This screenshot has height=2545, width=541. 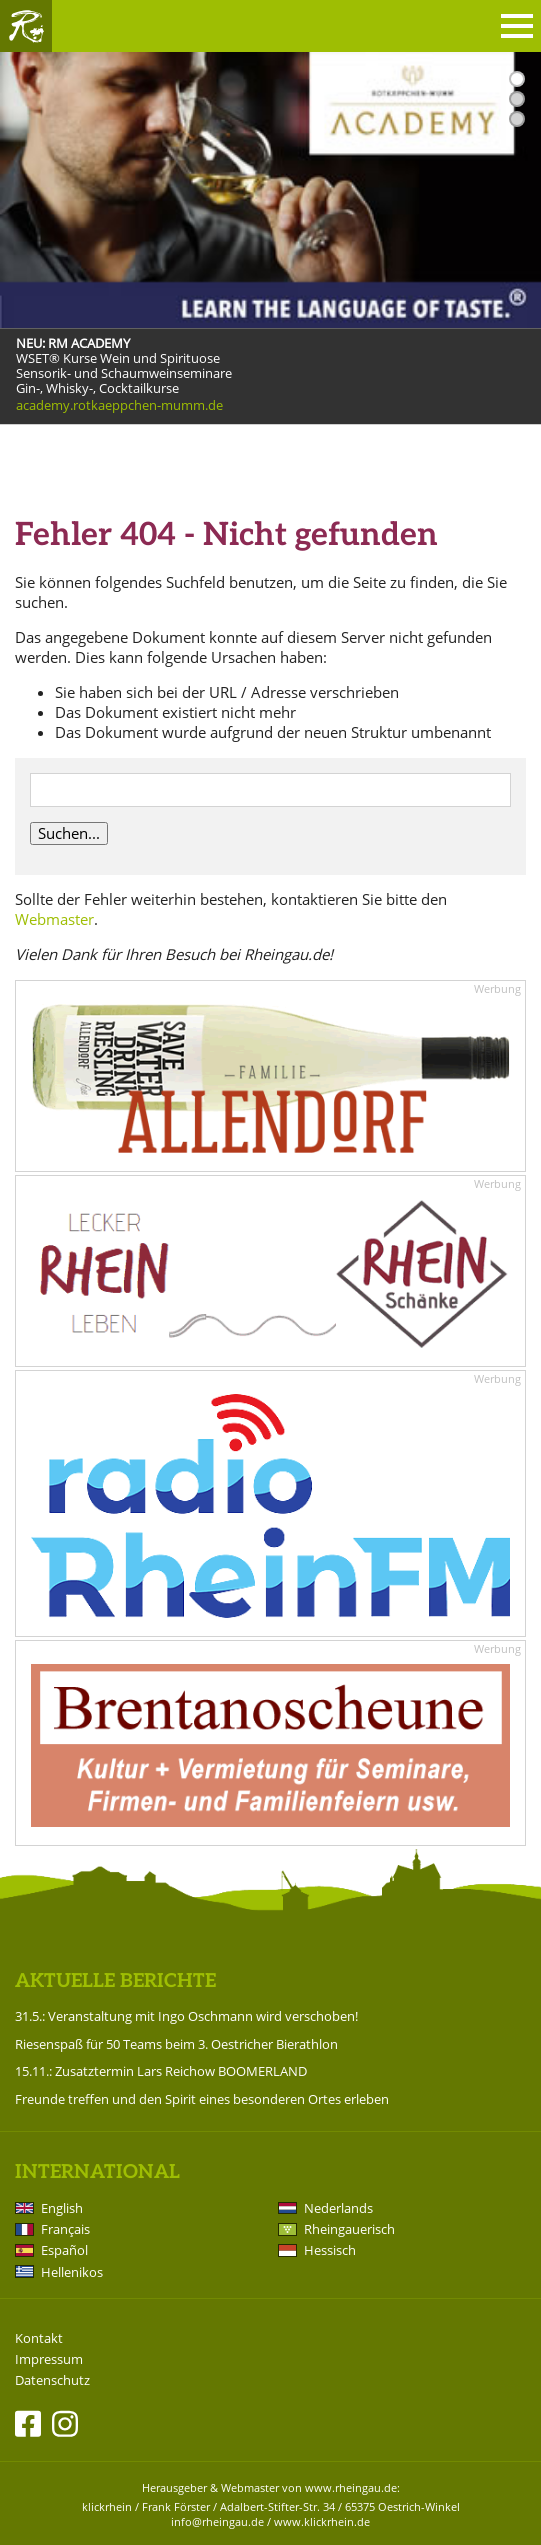 What do you see at coordinates (349, 2229) in the screenshot?
I see `Rheingauerisch` at bounding box center [349, 2229].